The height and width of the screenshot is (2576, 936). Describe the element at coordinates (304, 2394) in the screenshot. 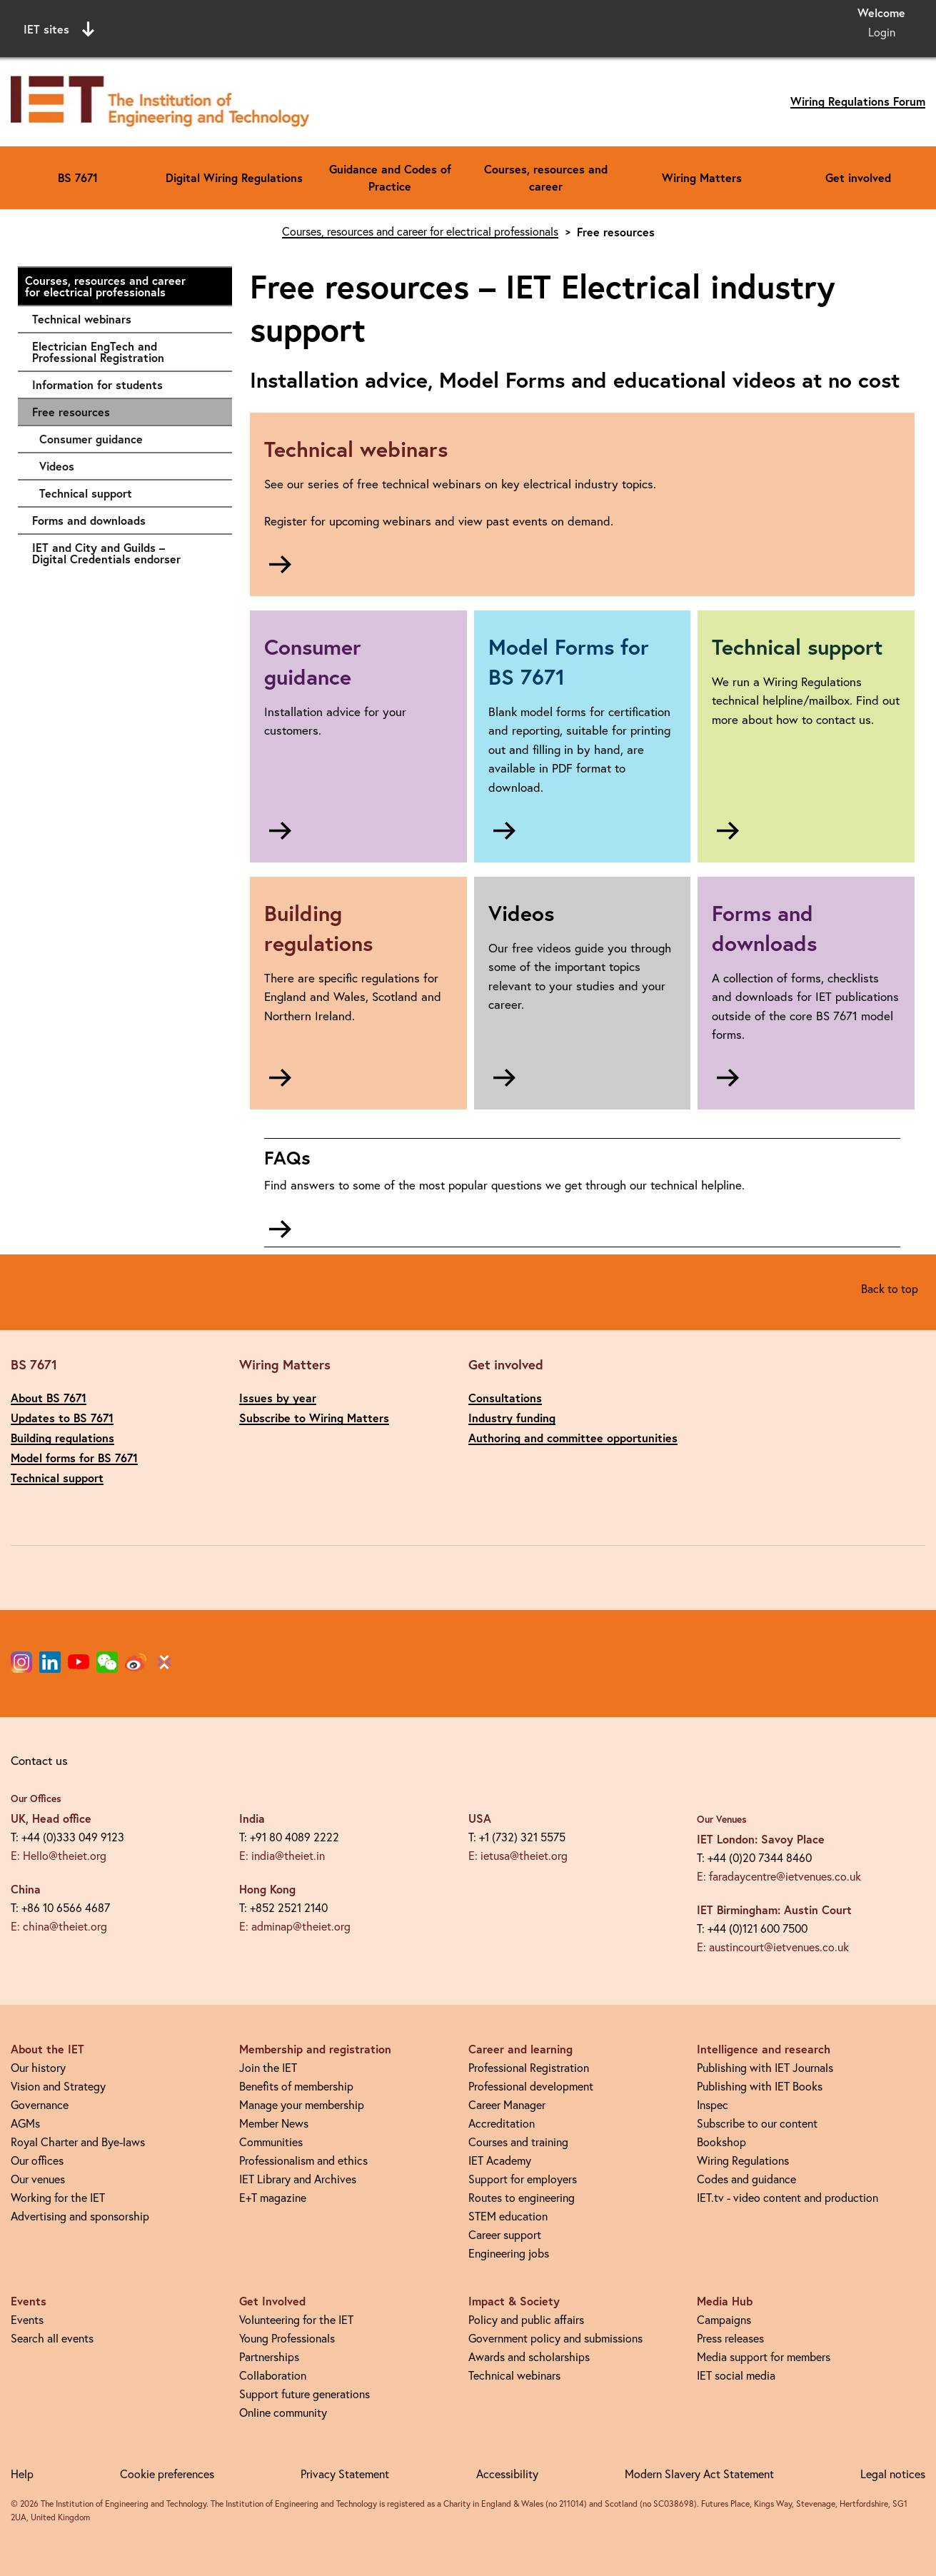

I see `Support future generations` at that location.